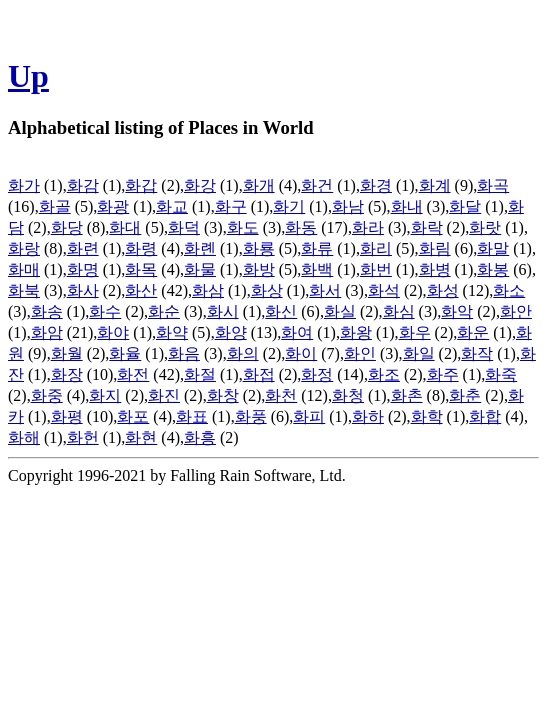  What do you see at coordinates (356, 332) in the screenshot?
I see `화왕` at bounding box center [356, 332].